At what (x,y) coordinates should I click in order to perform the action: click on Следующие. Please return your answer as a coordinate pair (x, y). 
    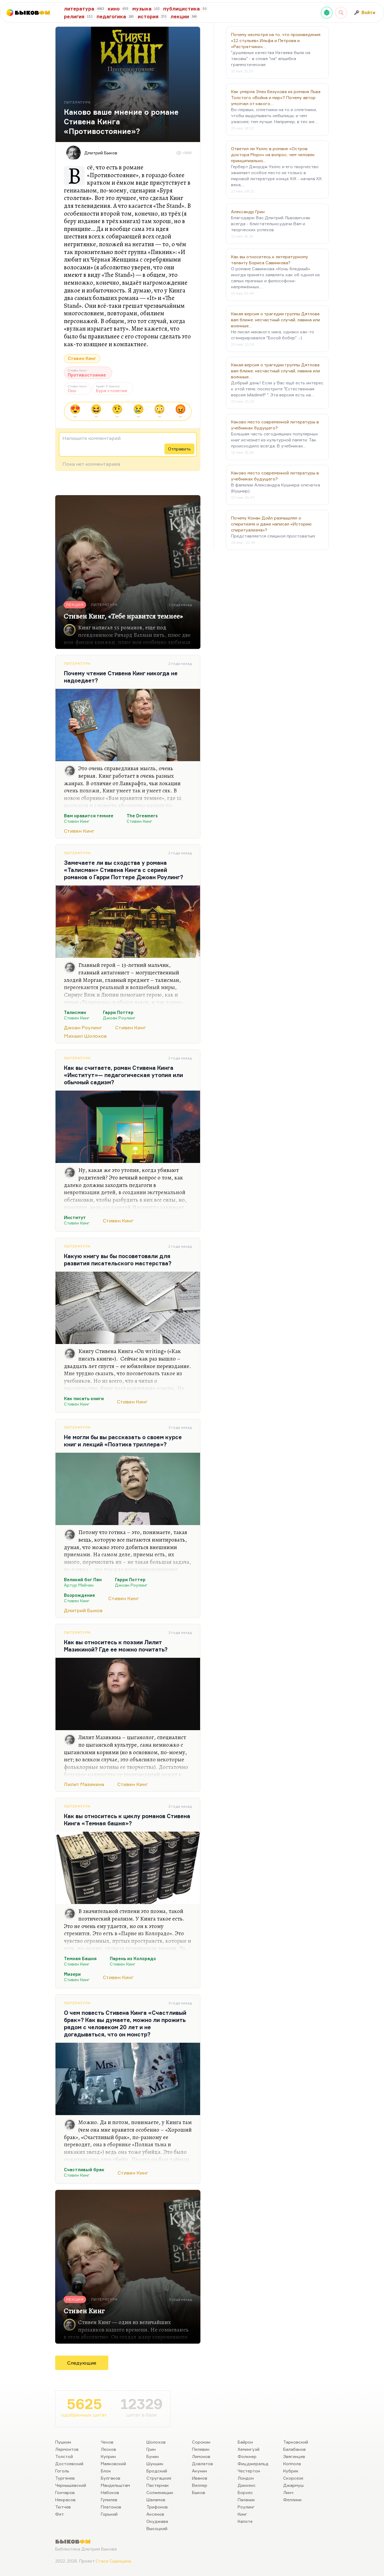
    Looking at the image, I should click on (81, 2363).